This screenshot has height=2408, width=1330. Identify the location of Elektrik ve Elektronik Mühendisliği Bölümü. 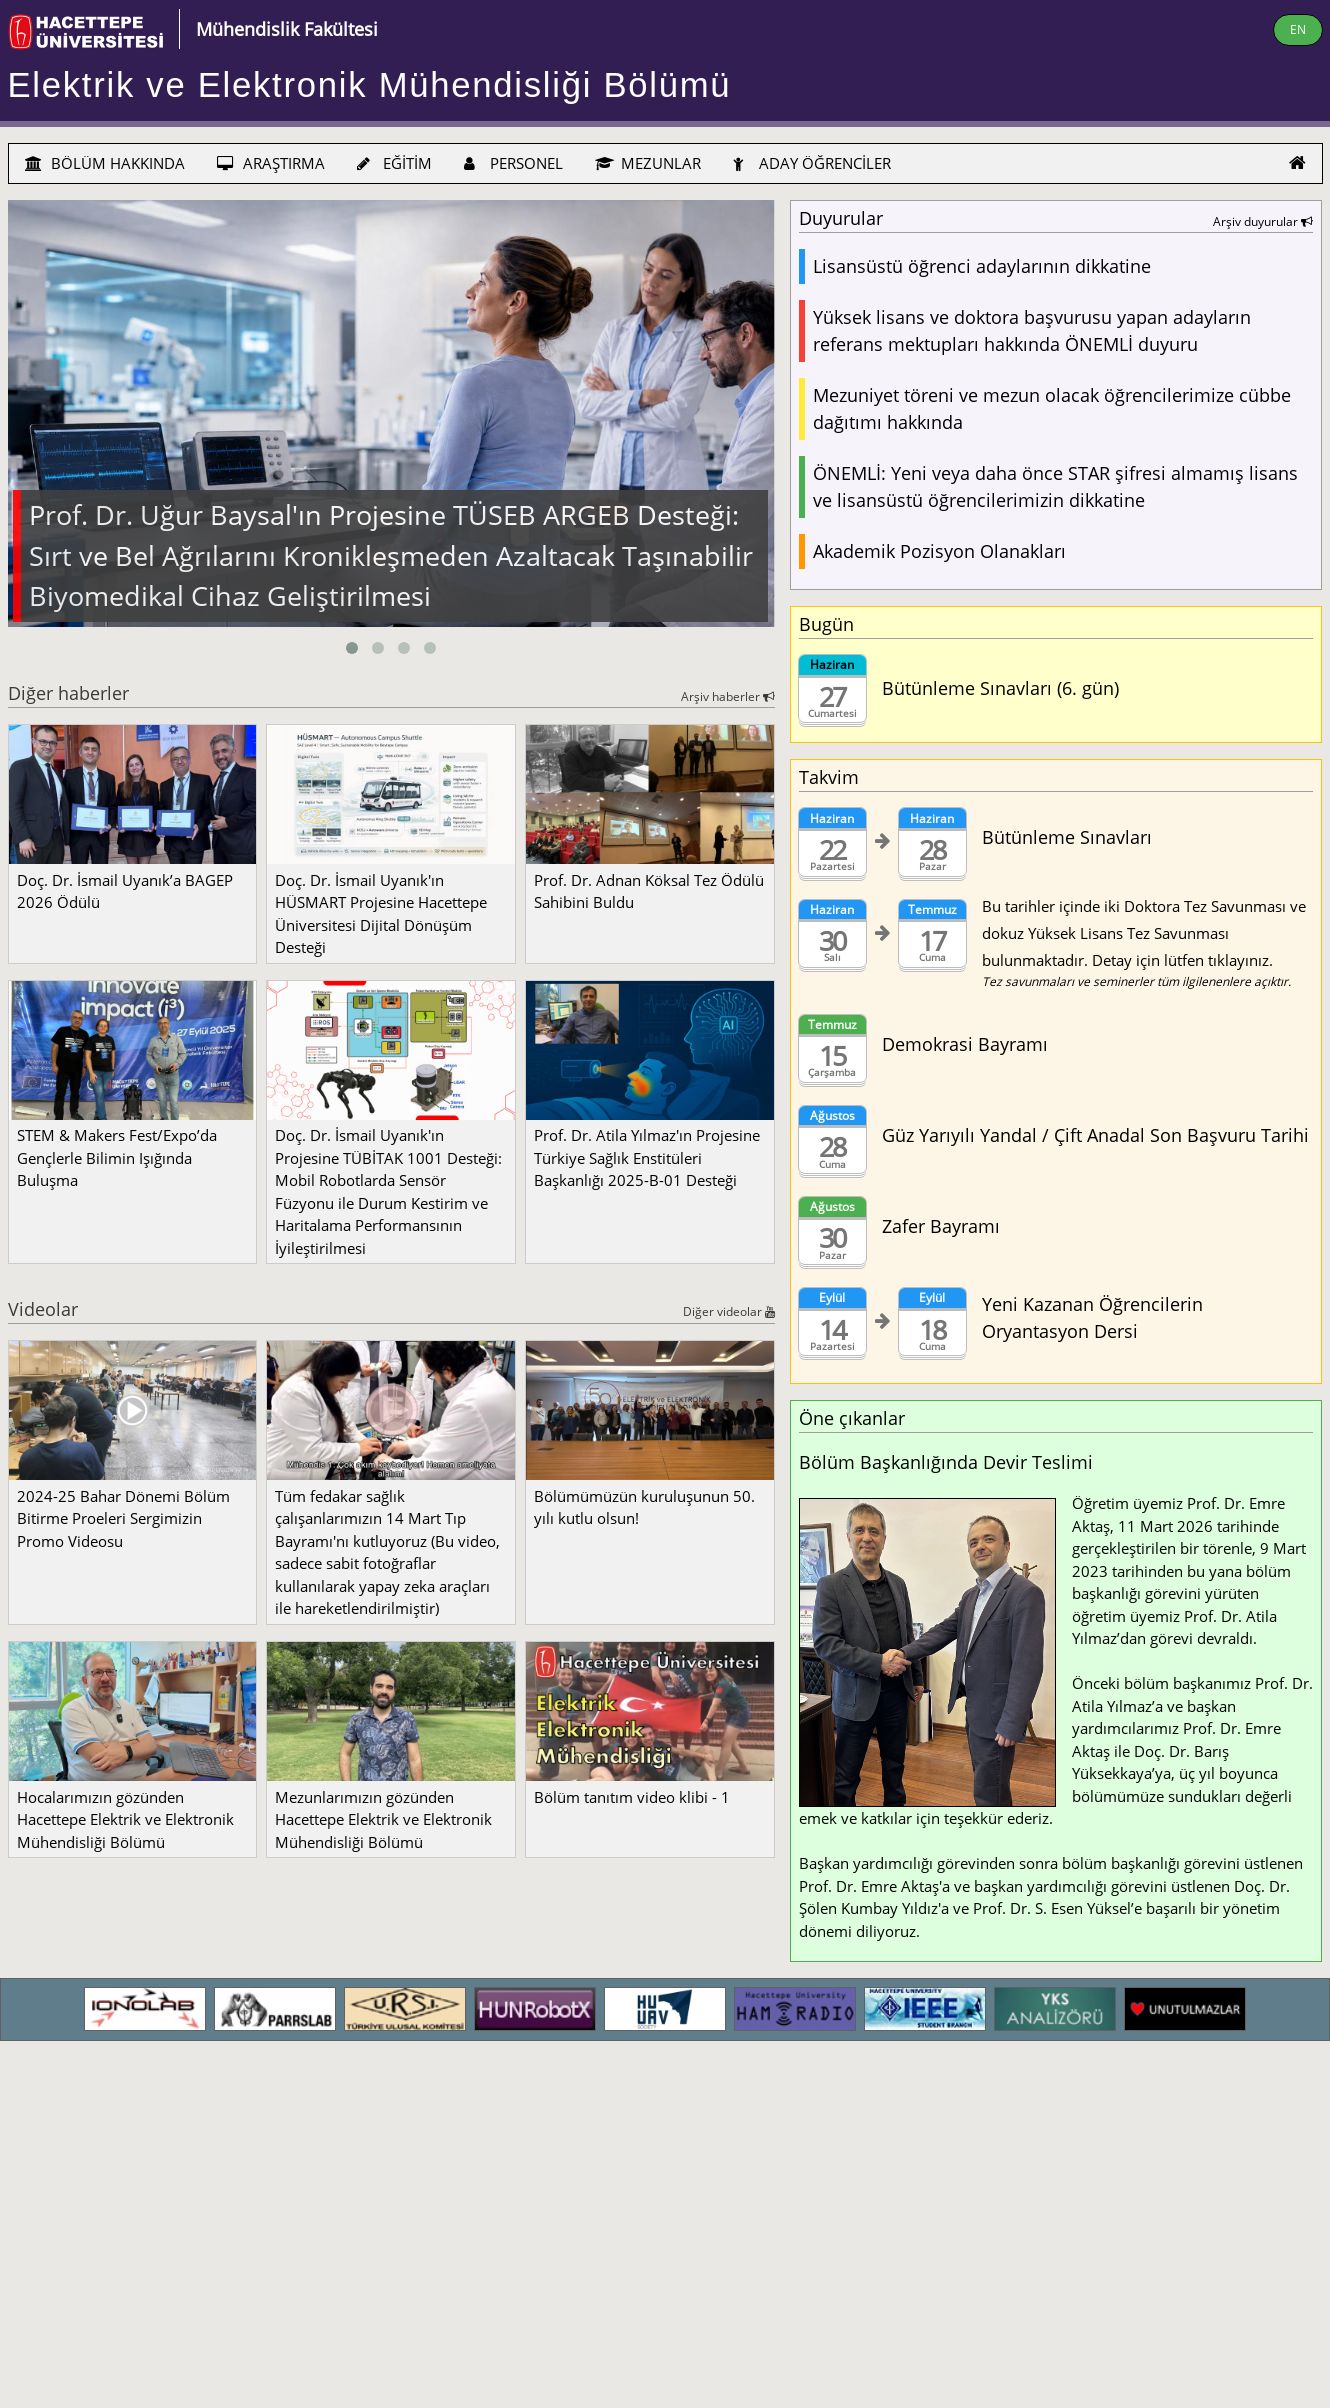
(370, 85).